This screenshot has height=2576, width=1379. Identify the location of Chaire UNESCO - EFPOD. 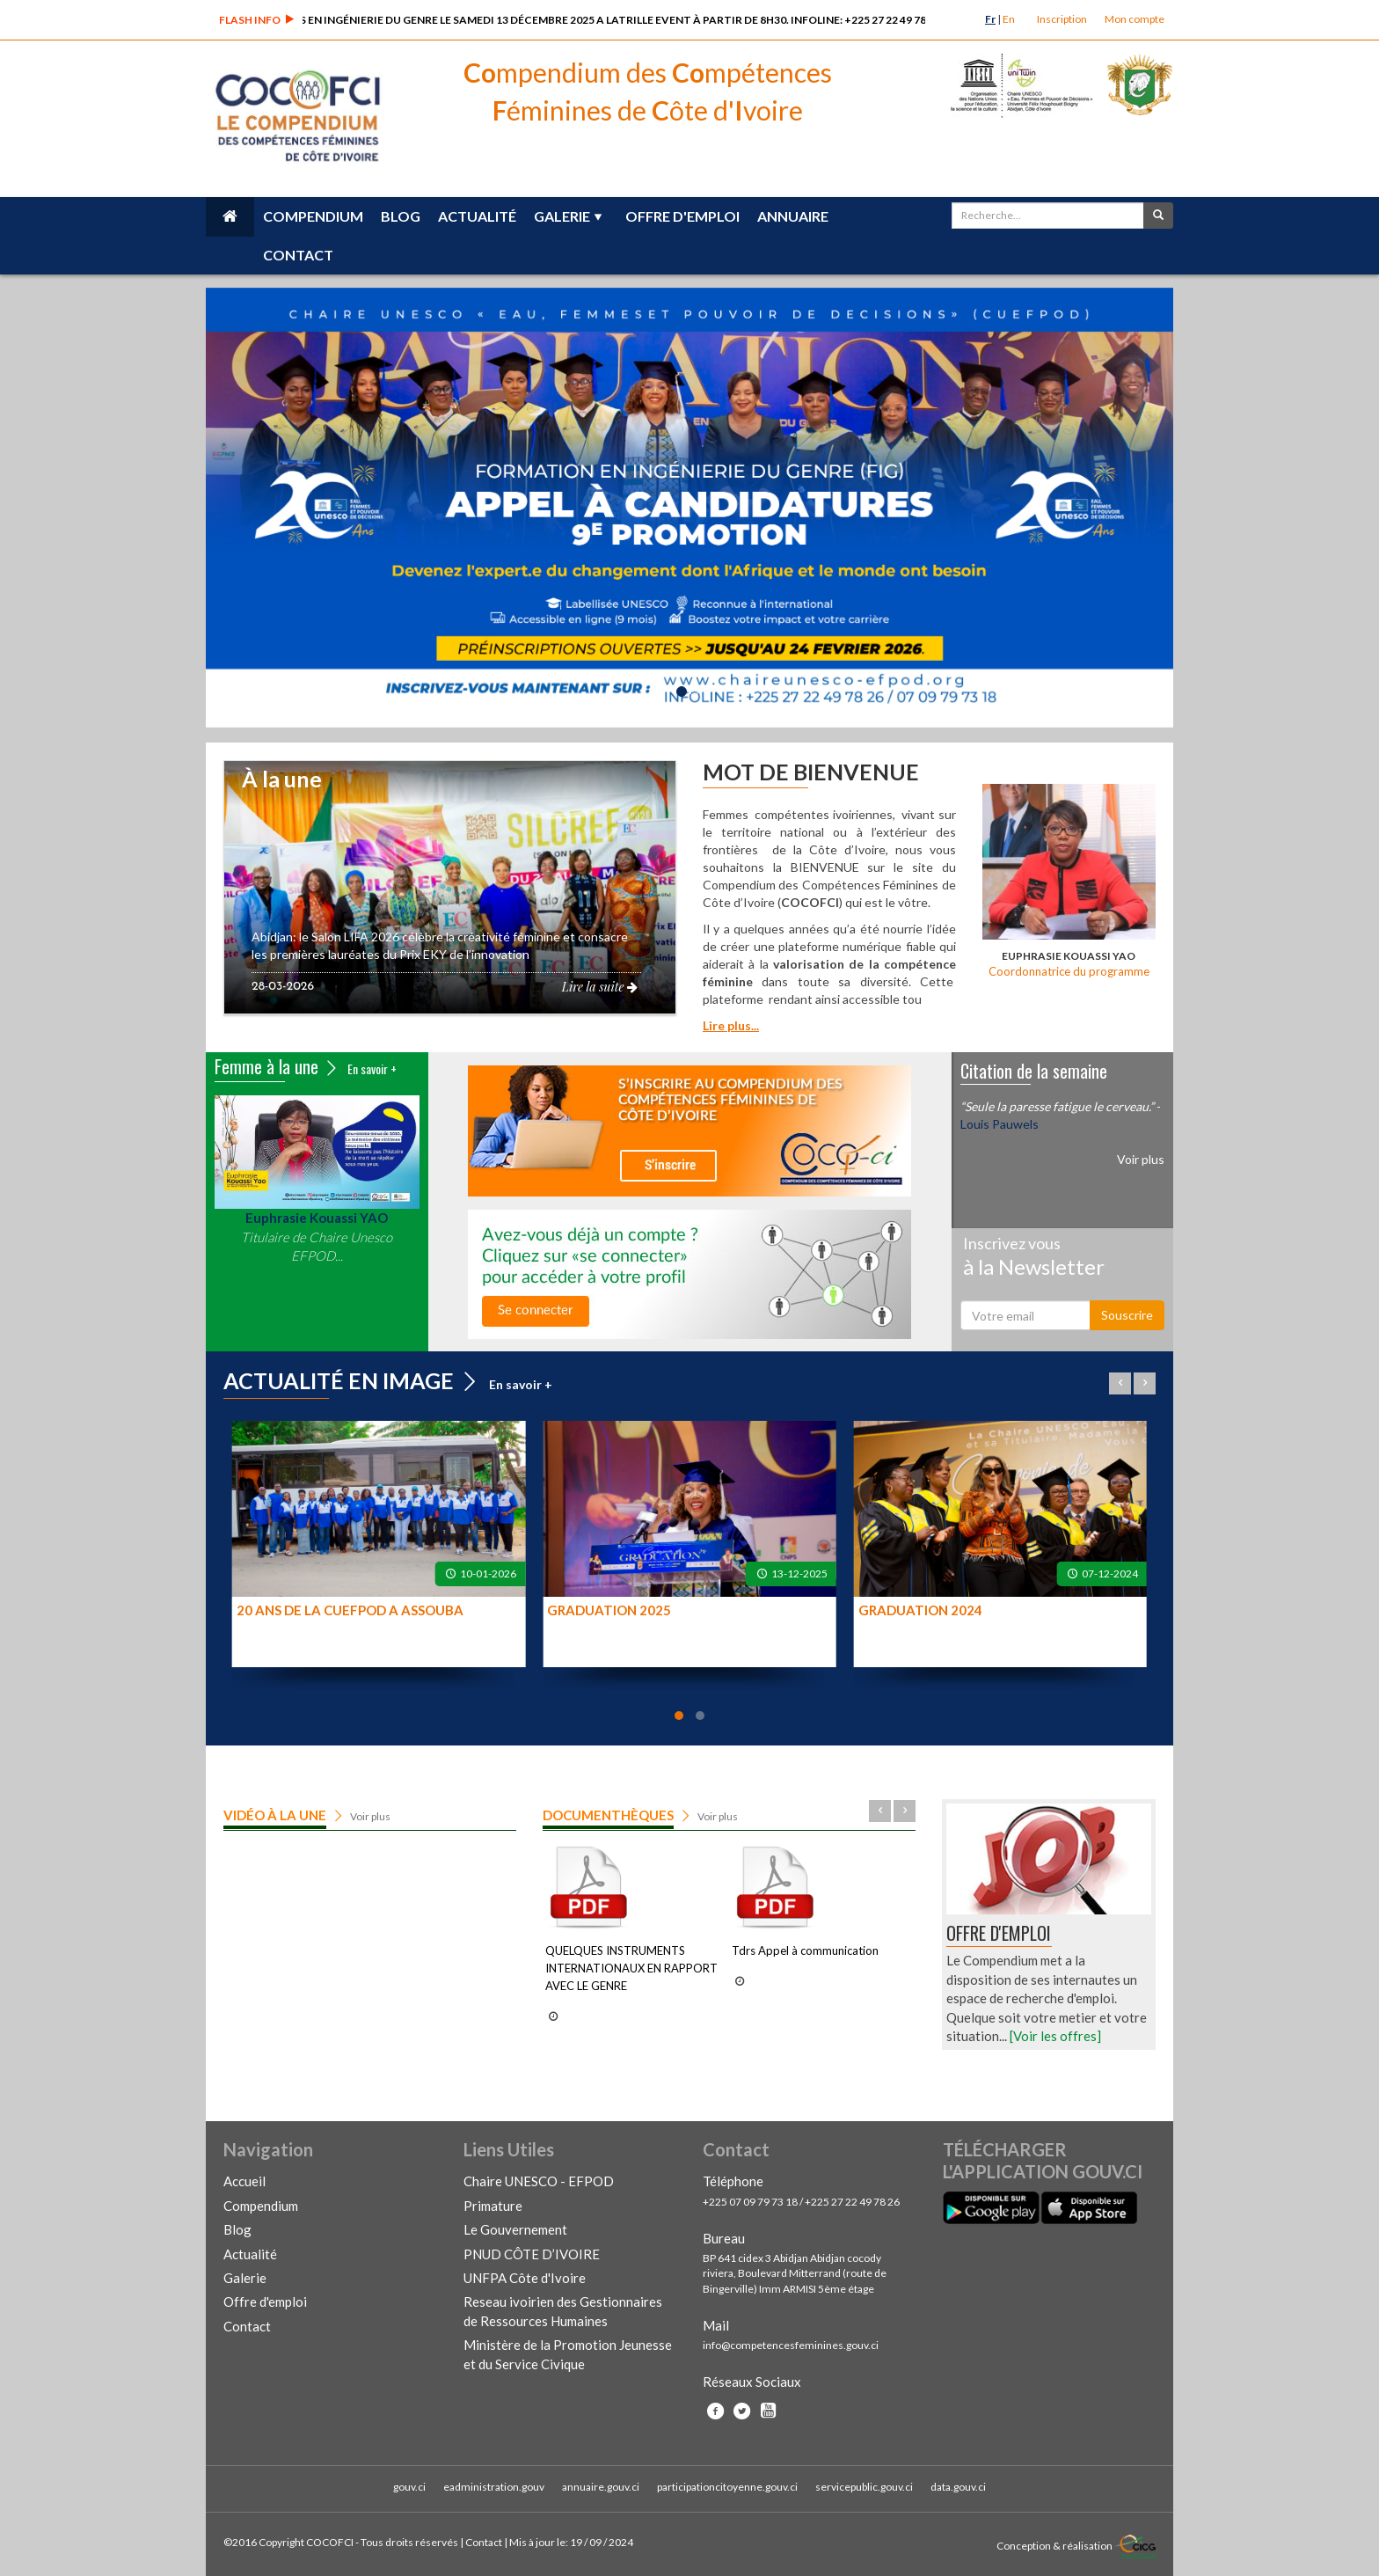
(538, 2181).